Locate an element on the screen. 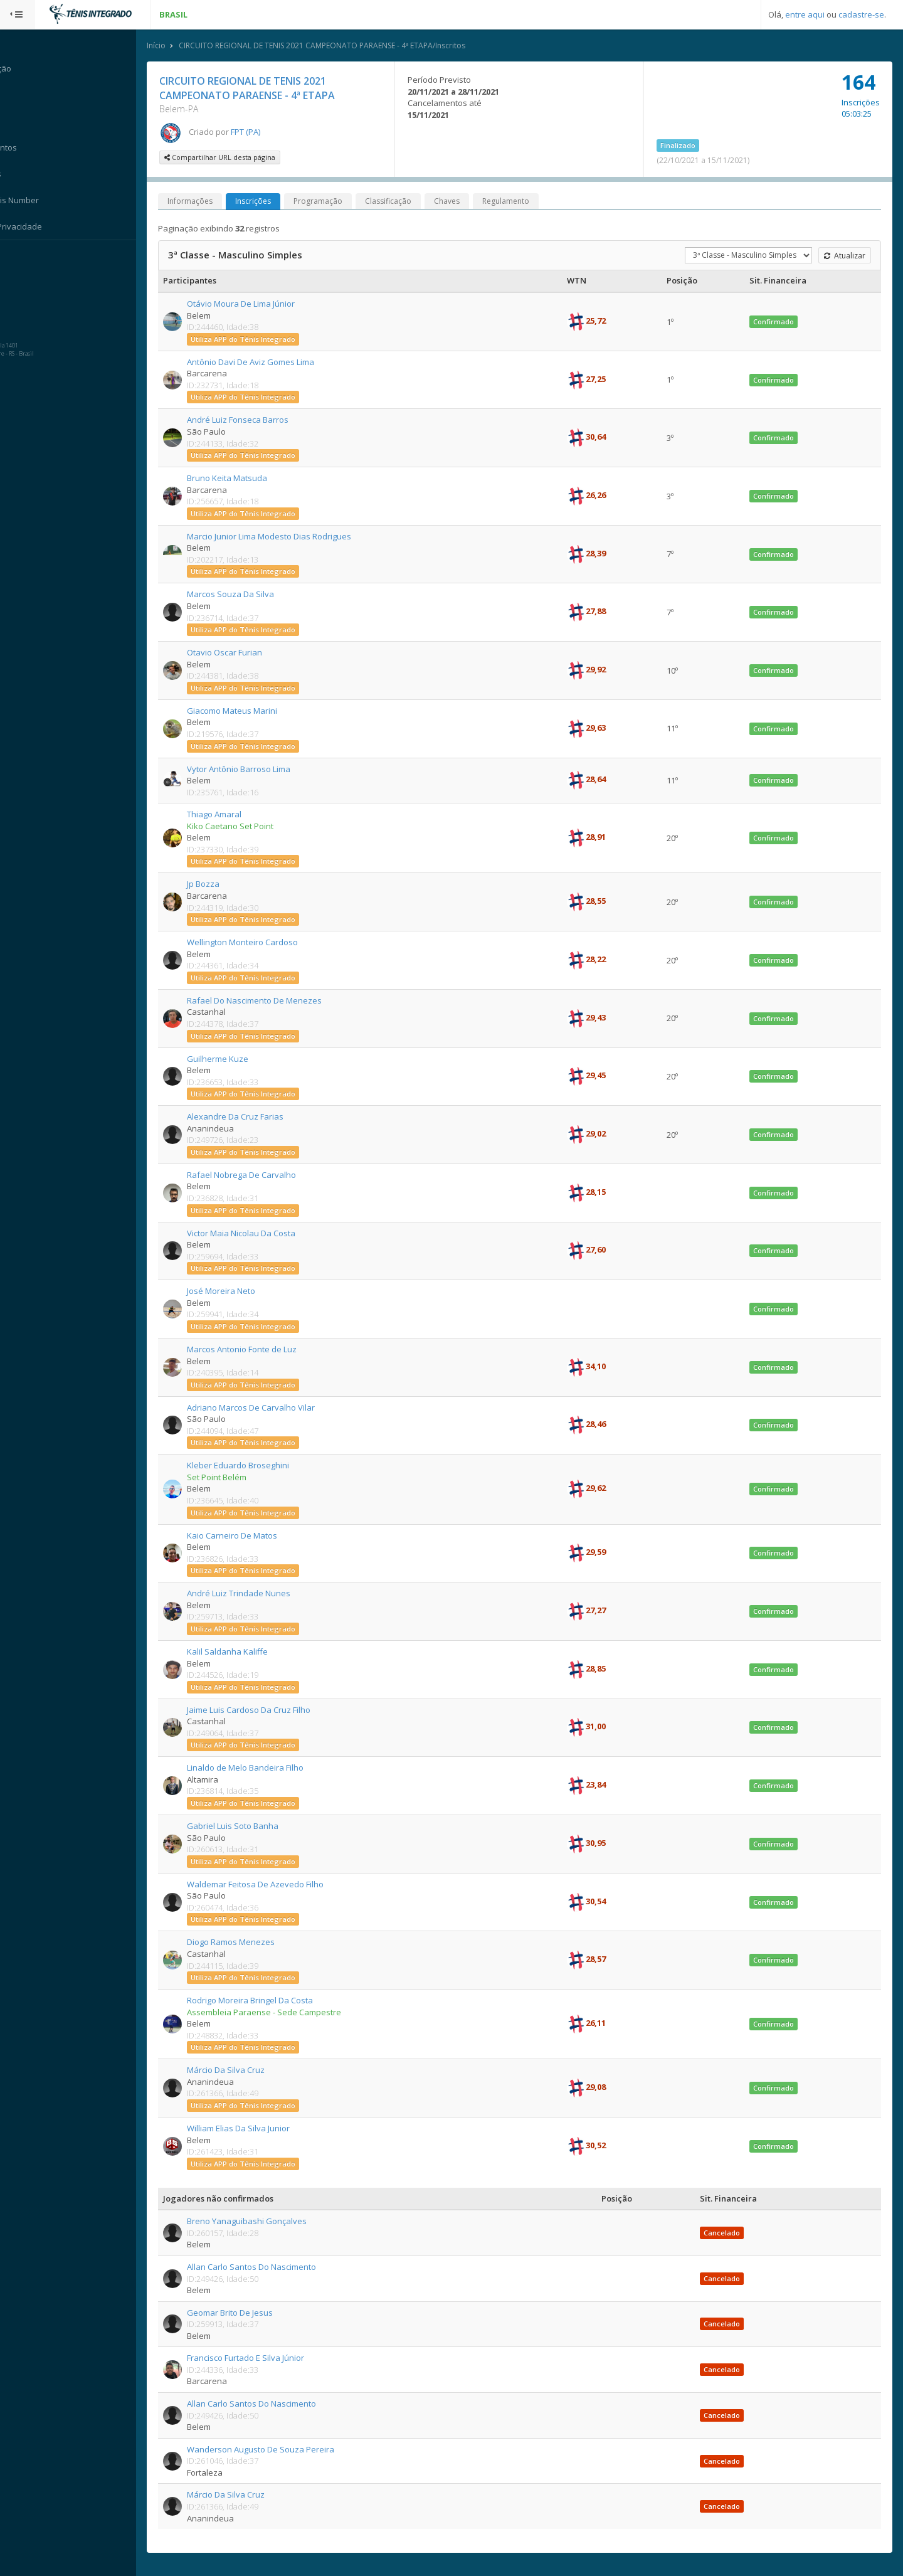 The width and height of the screenshot is (903, 2576). Atualizar is located at coordinates (844, 256).